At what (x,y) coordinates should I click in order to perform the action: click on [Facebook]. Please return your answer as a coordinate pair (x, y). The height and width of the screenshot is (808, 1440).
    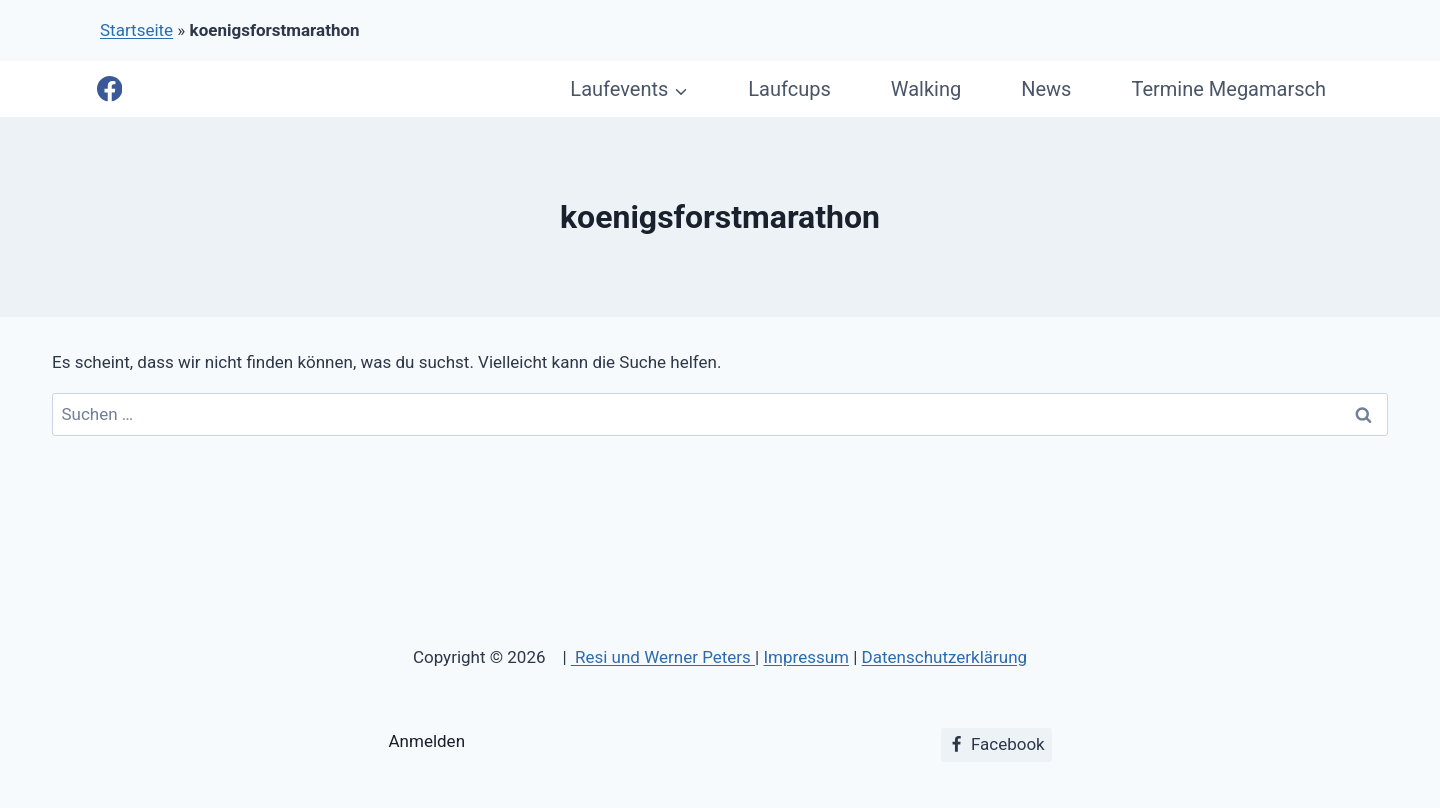
    Looking at the image, I should click on (109, 89).